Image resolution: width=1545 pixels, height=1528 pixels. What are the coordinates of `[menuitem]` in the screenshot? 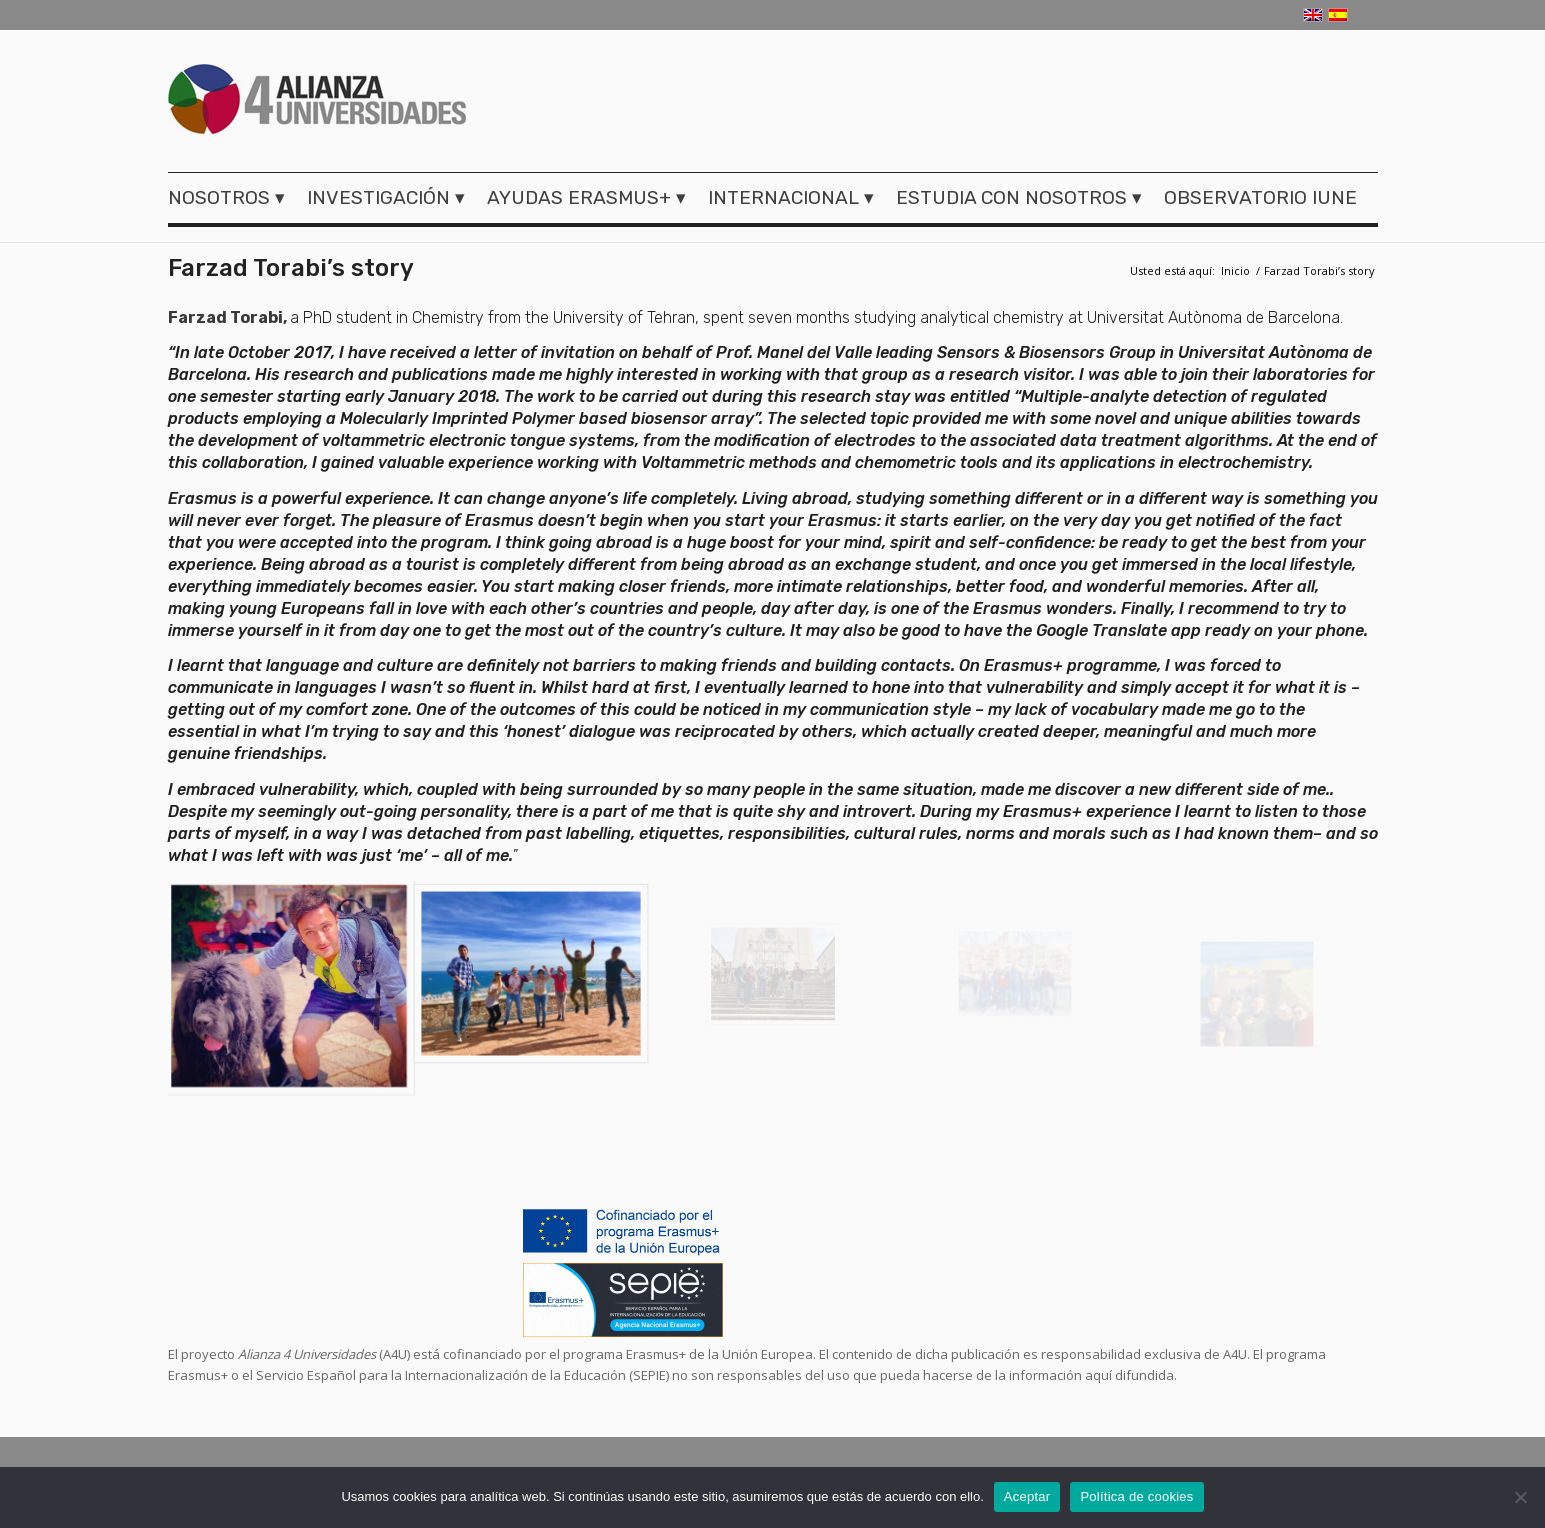 It's located at (232, 198).